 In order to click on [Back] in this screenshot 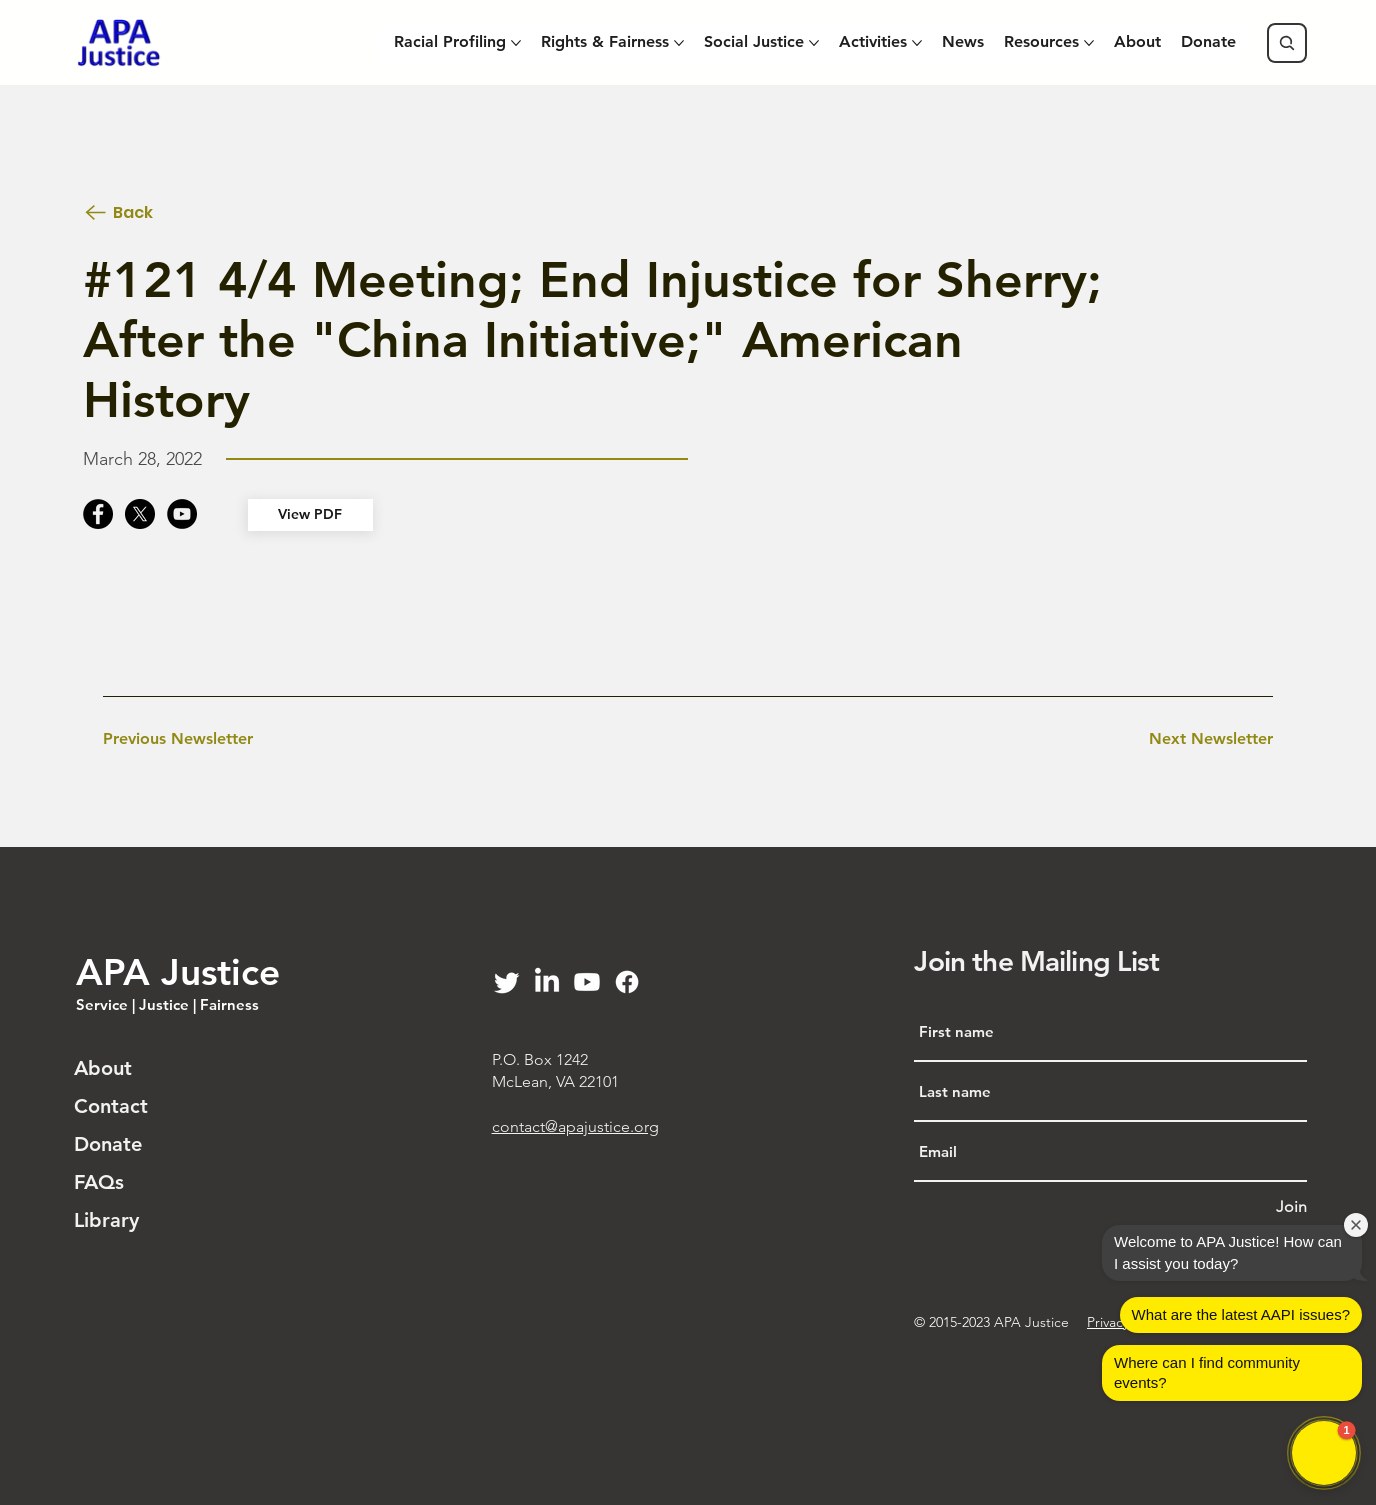, I will do `click(153, 212)`.